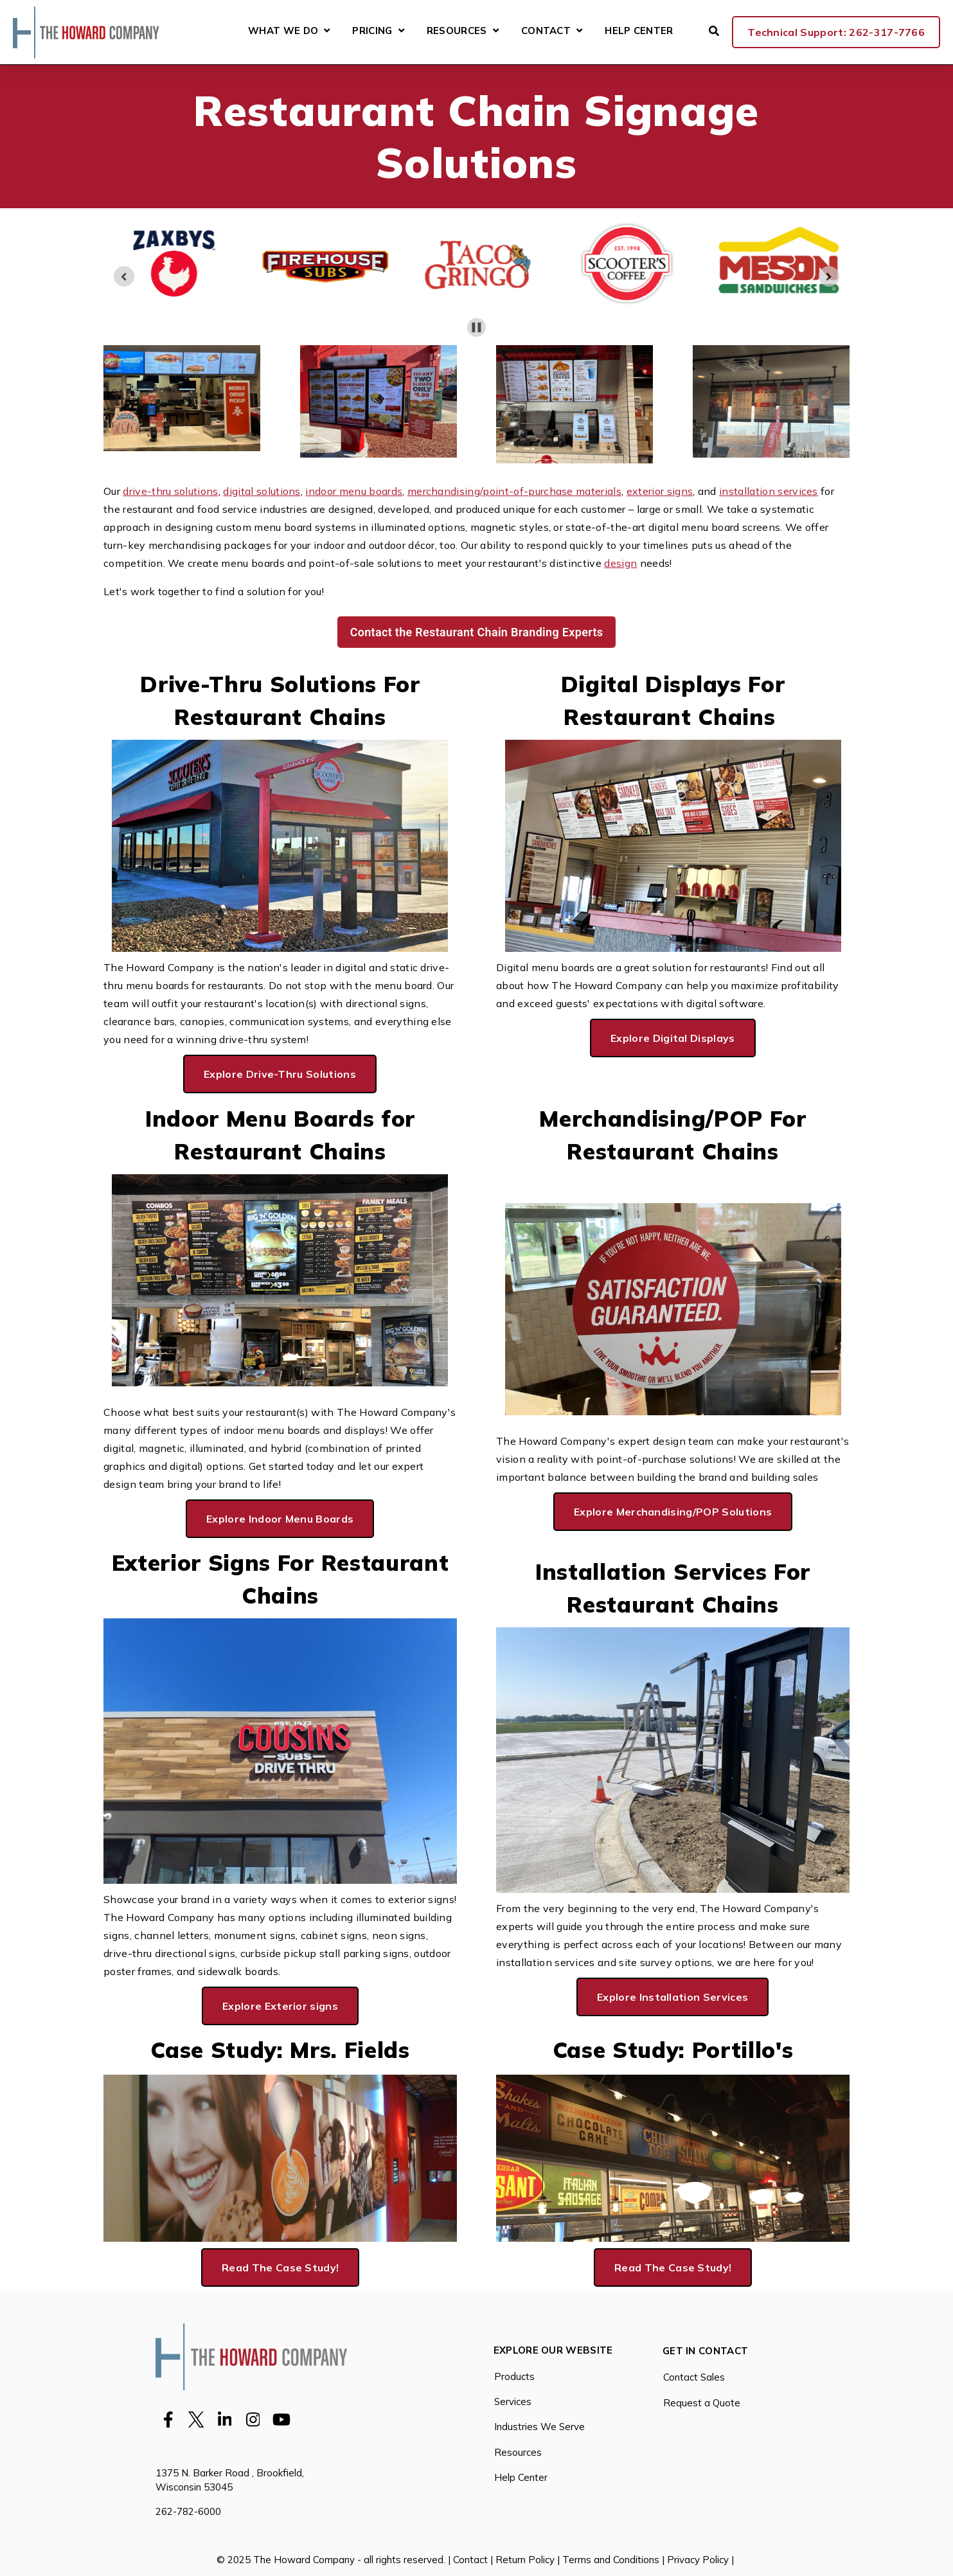  Describe the element at coordinates (705, 2351) in the screenshot. I see `Get in Contact` at that location.